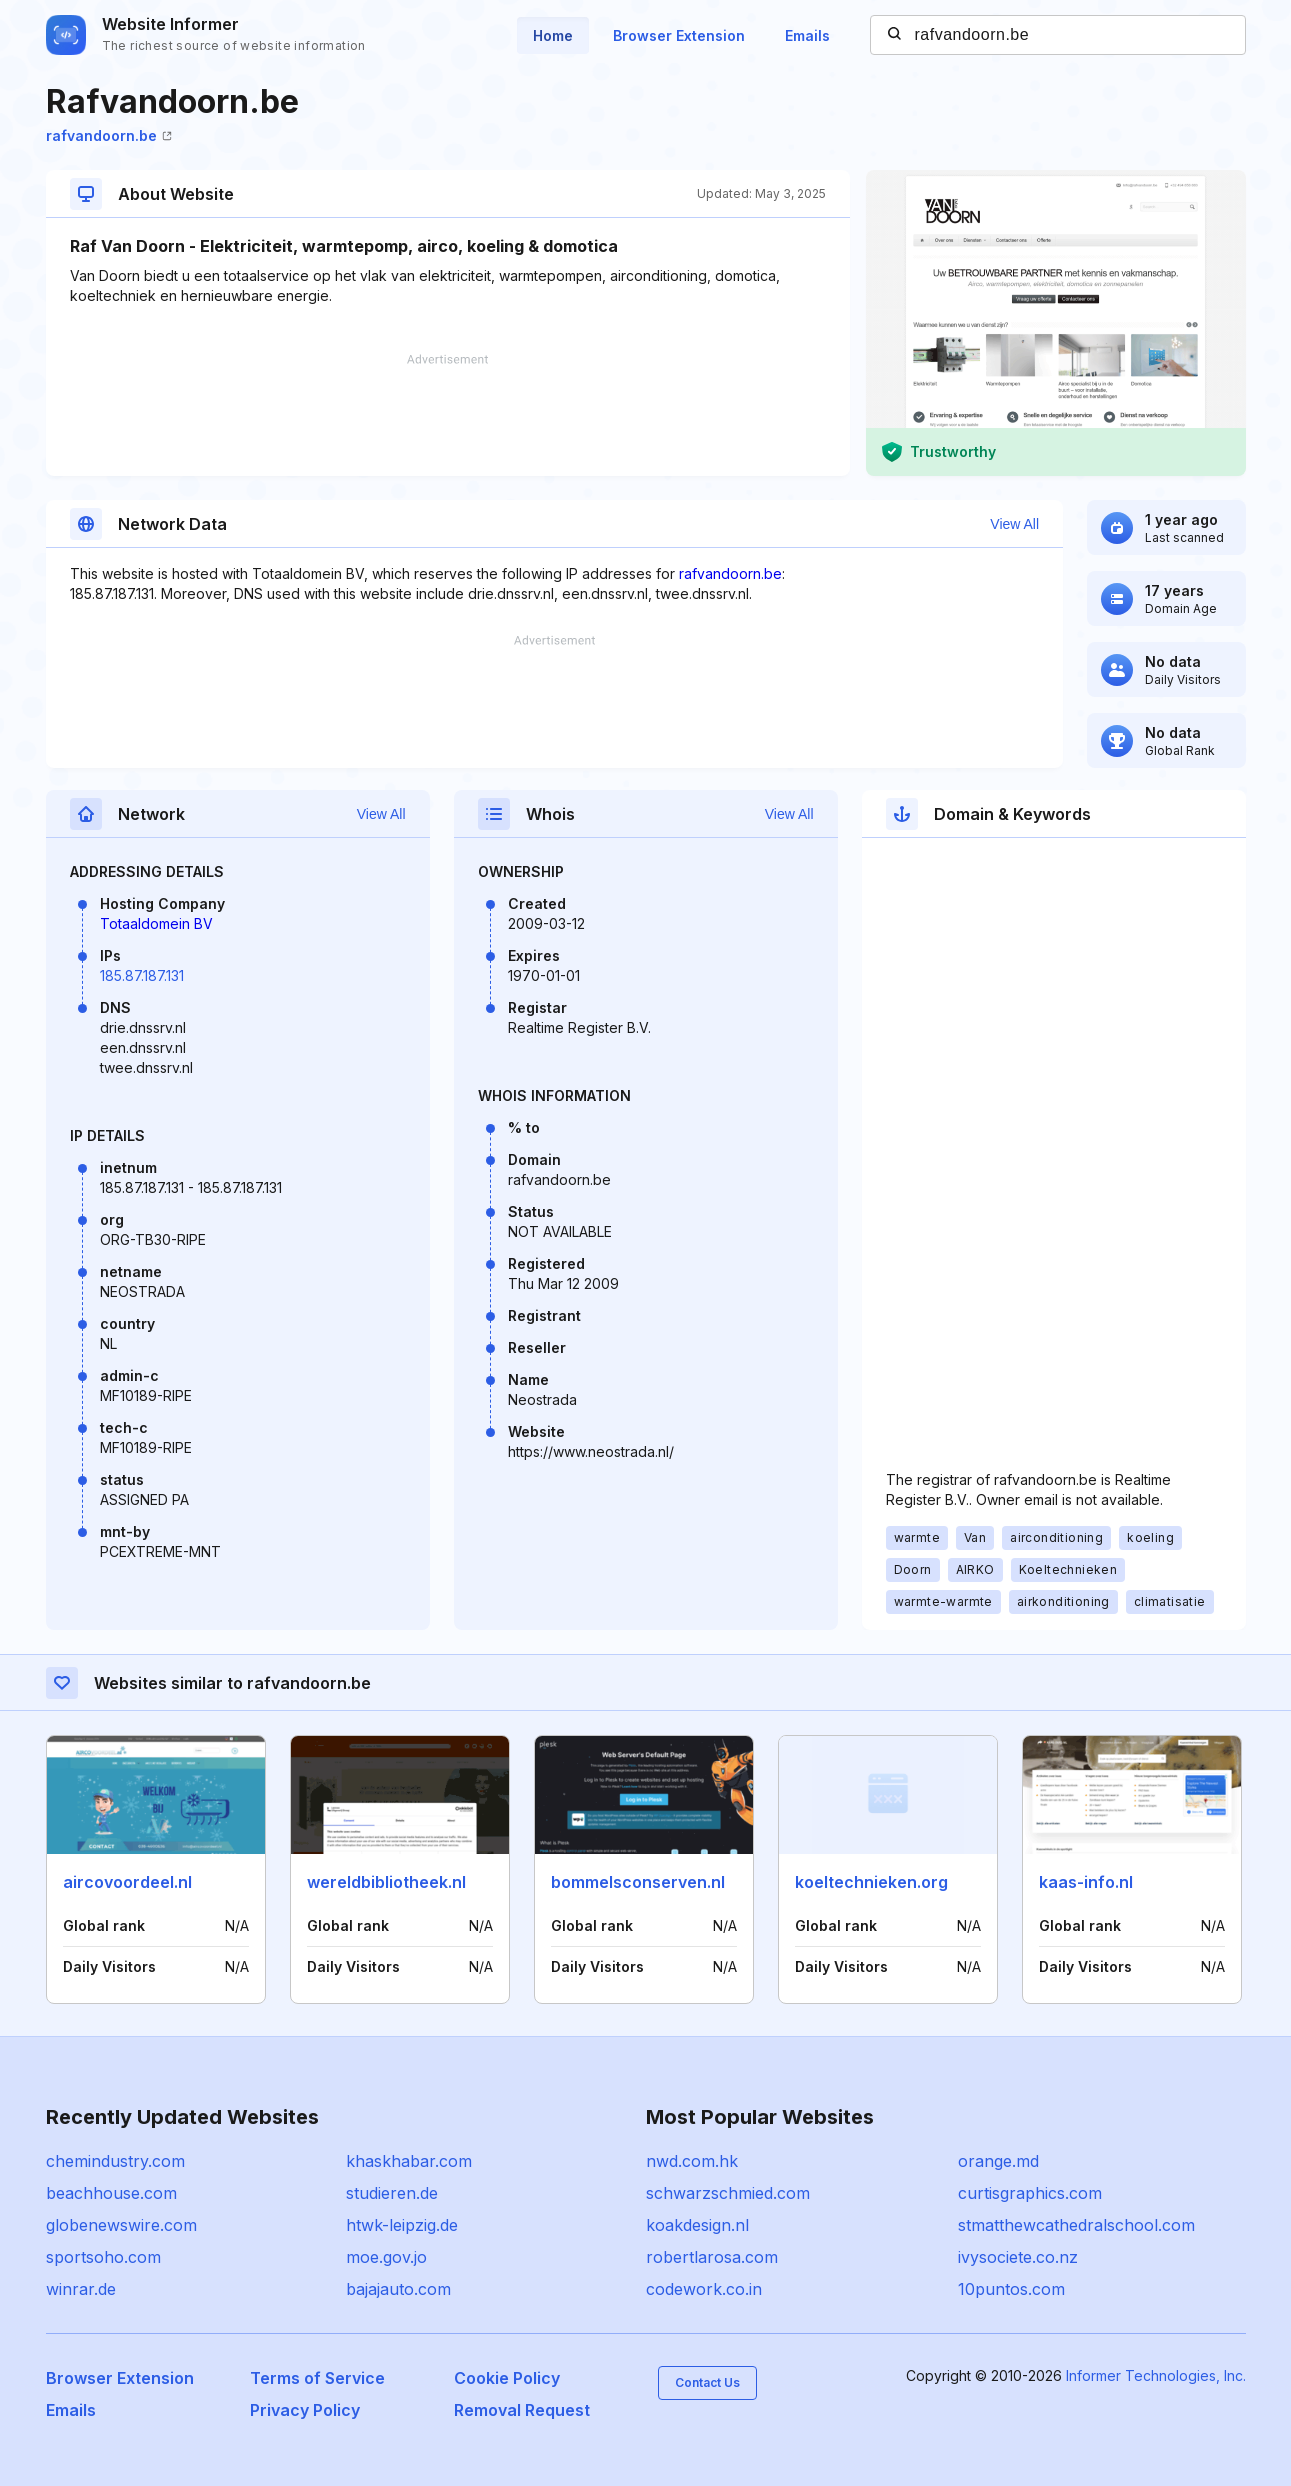 The image size is (1291, 2486). What do you see at coordinates (386, 2257) in the screenshot?
I see `moe.gov.jo` at bounding box center [386, 2257].